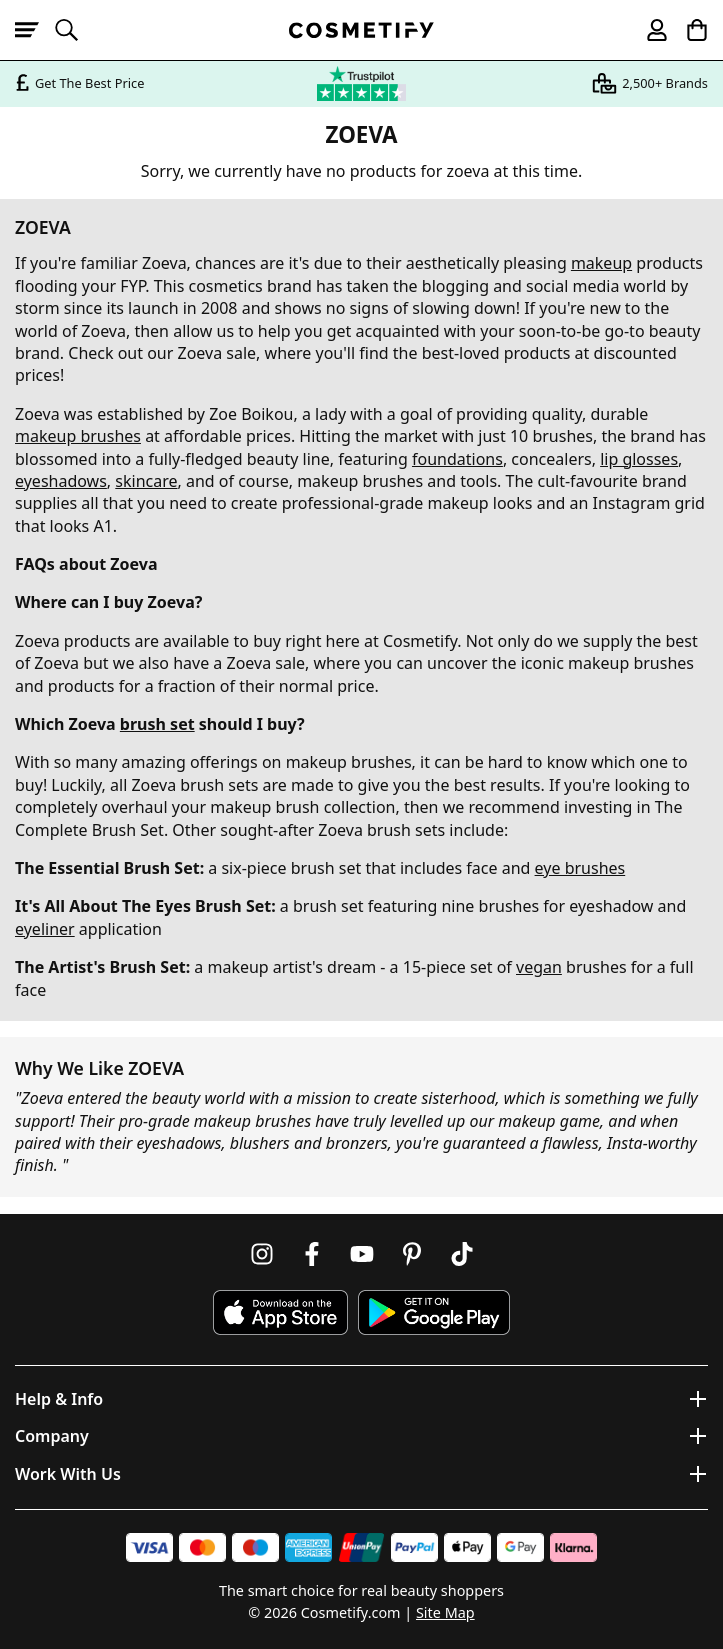 Image resolution: width=723 pixels, height=1649 pixels. I want to click on [Follow us on TikTok], so click(462, 1254).